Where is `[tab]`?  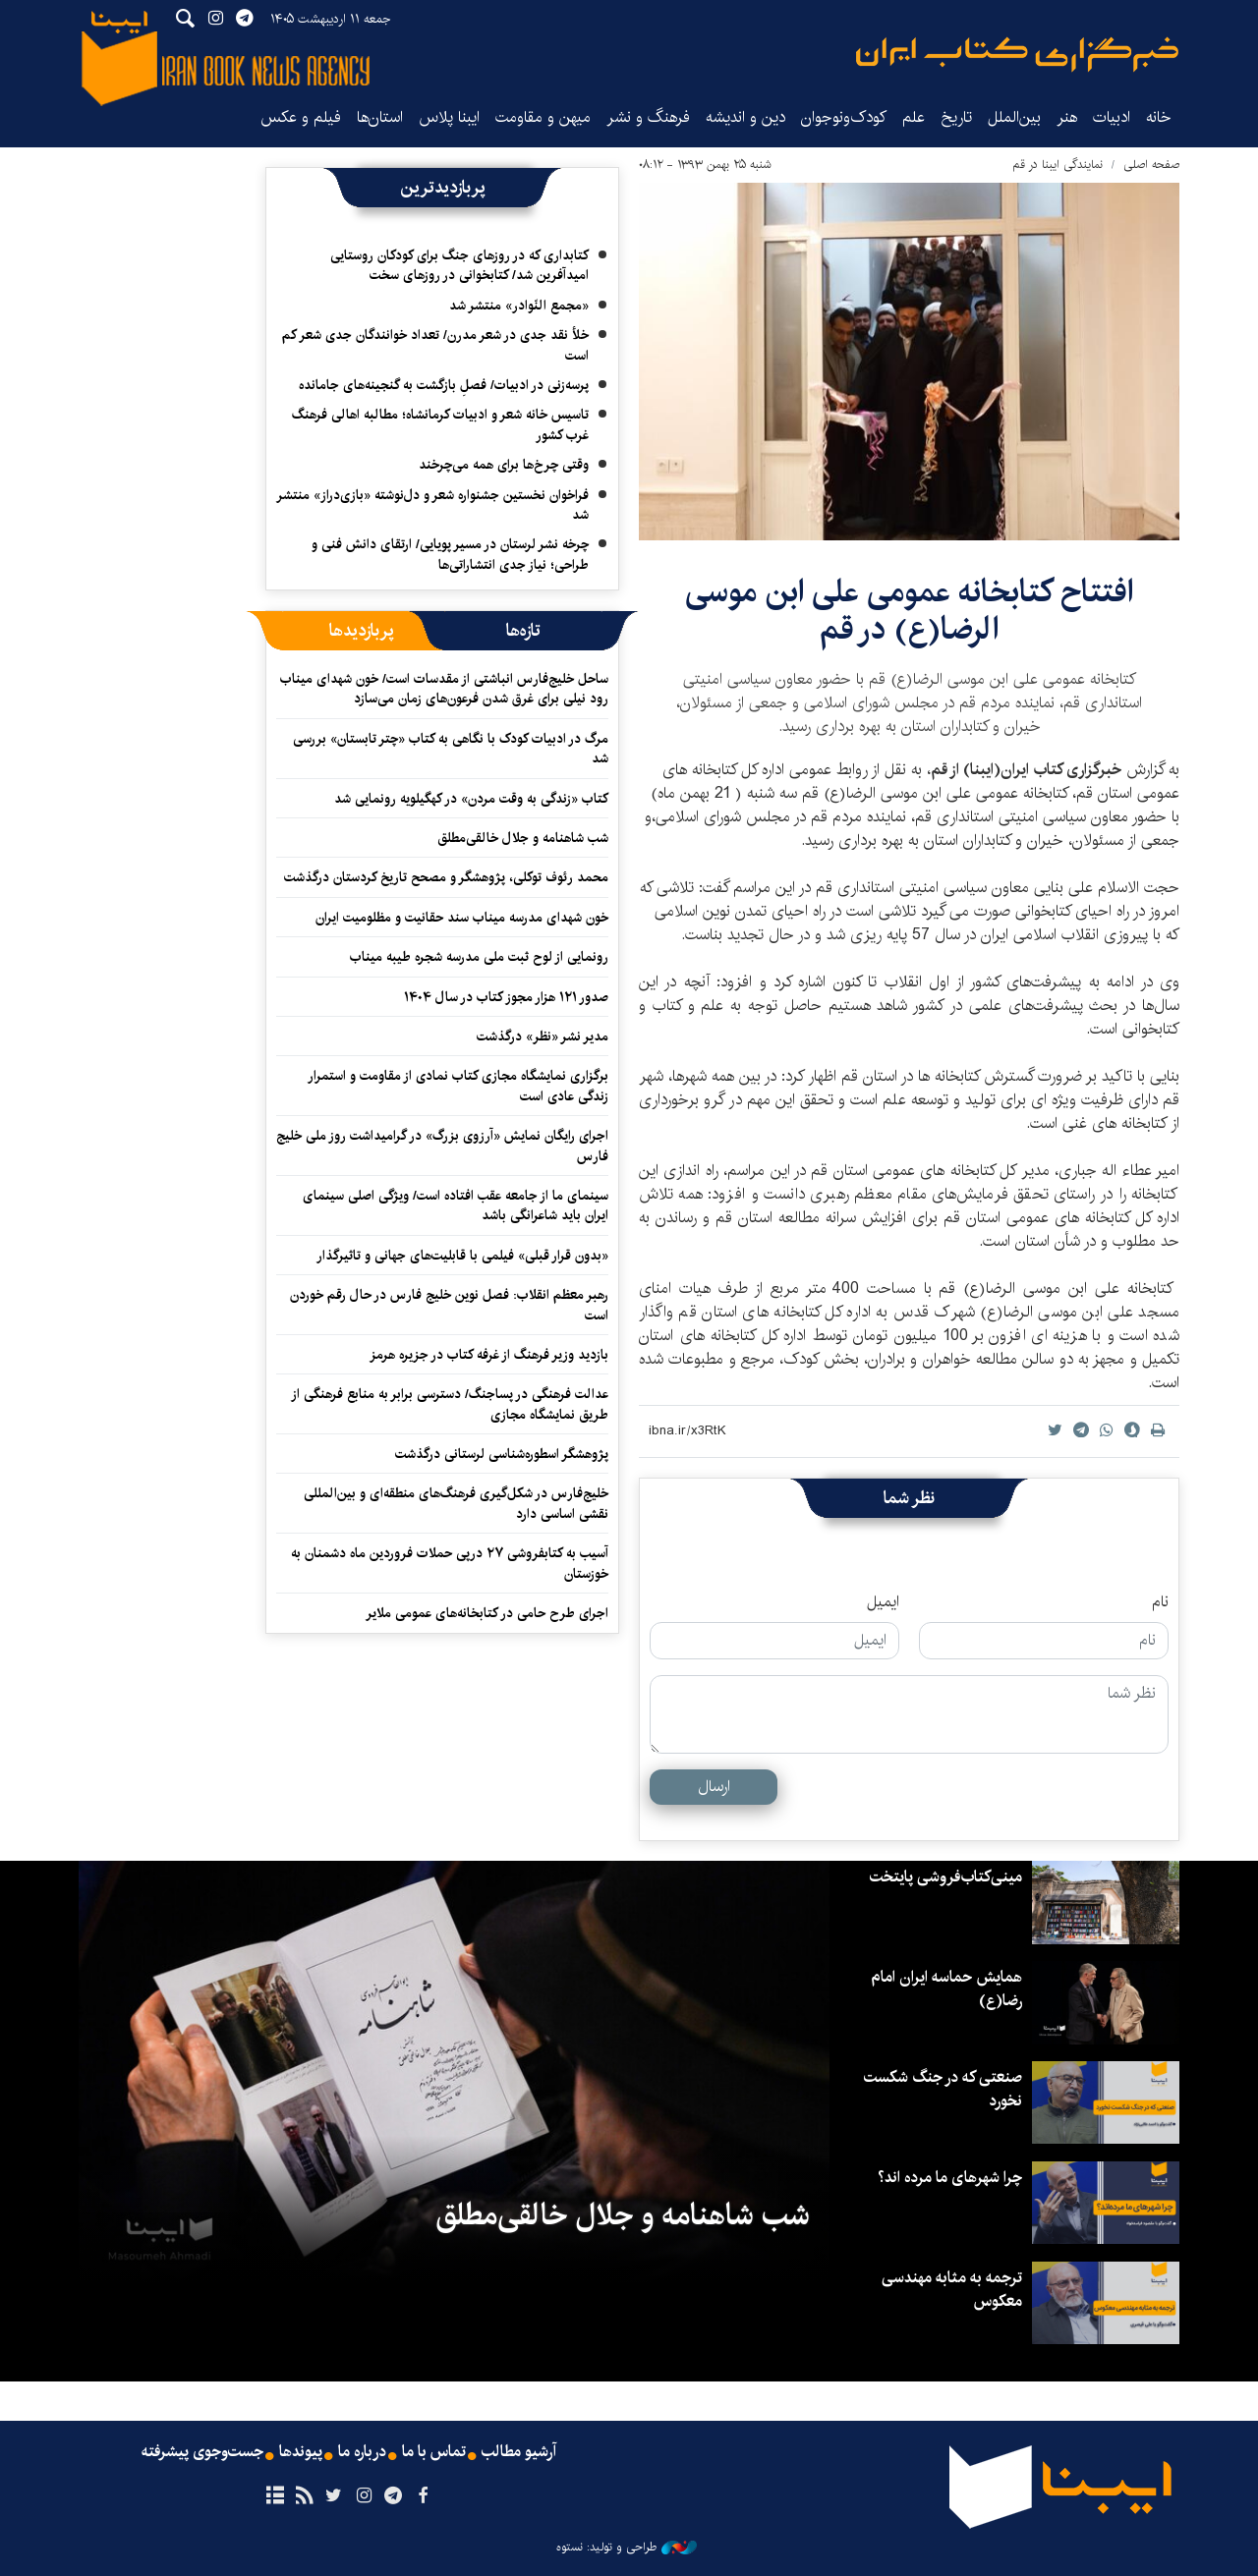
[tab] is located at coordinates (523, 630).